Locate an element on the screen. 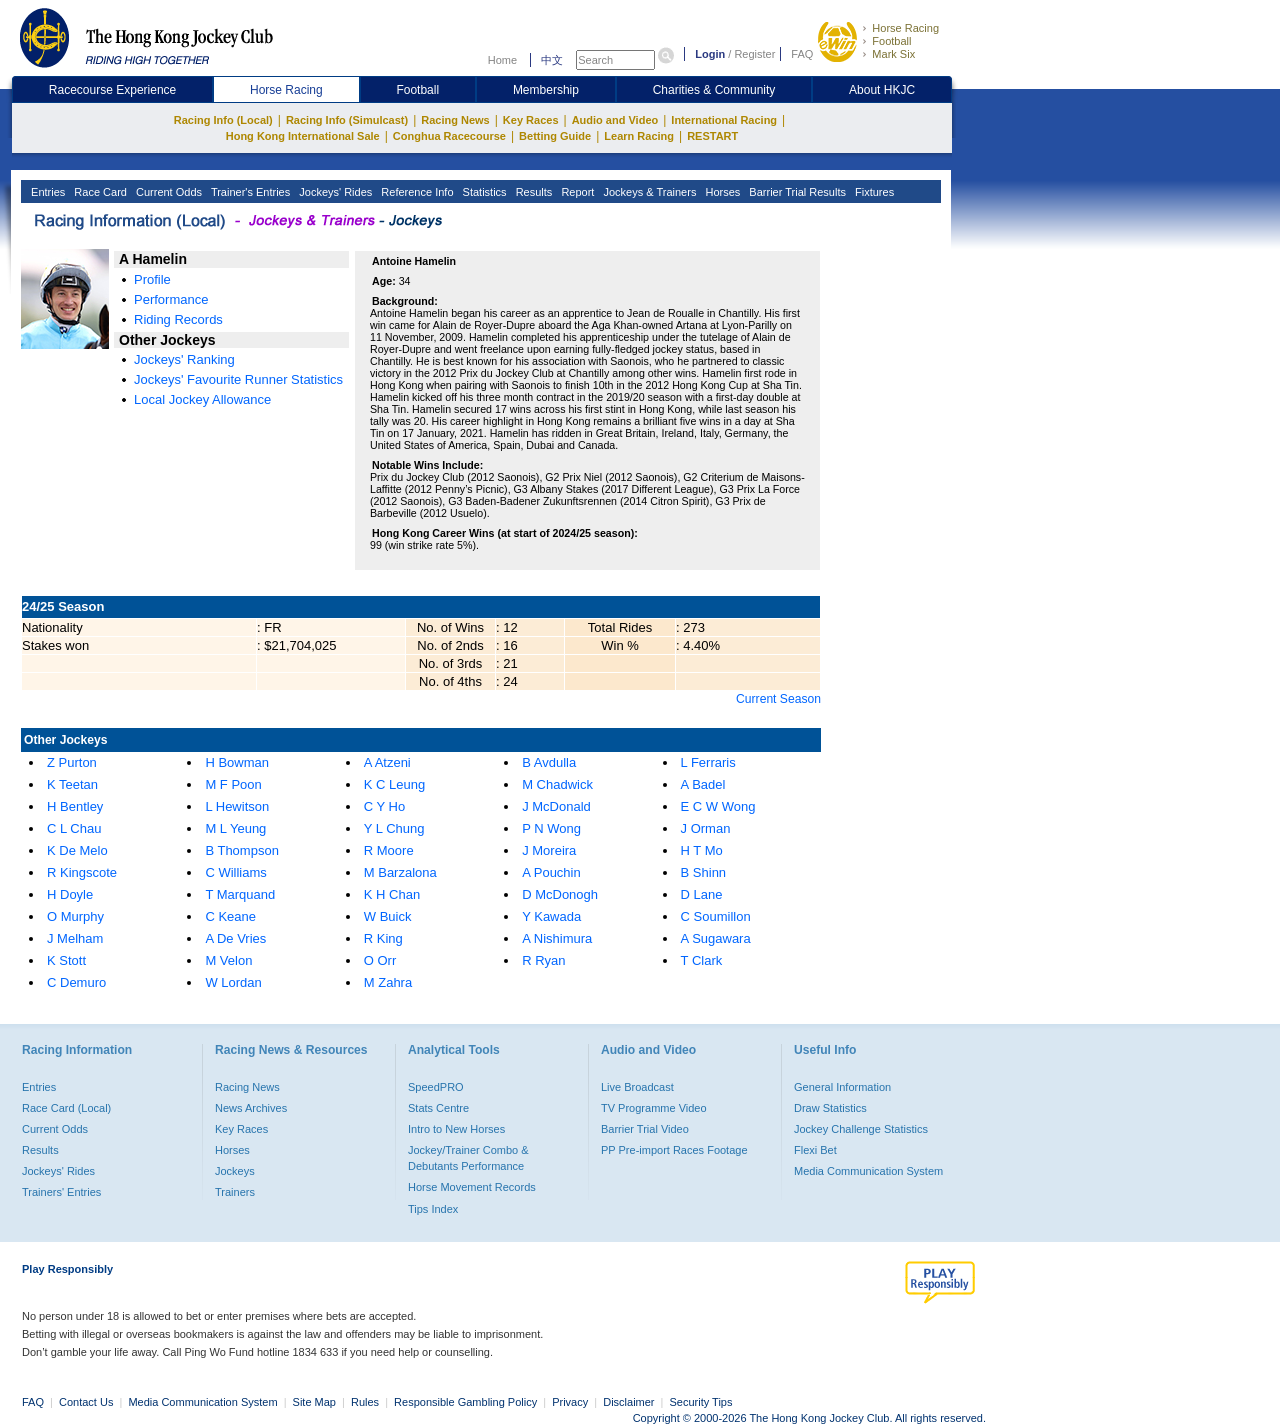 This screenshot has width=1280, height=1426. Racecourse Experience is located at coordinates (112, 90).